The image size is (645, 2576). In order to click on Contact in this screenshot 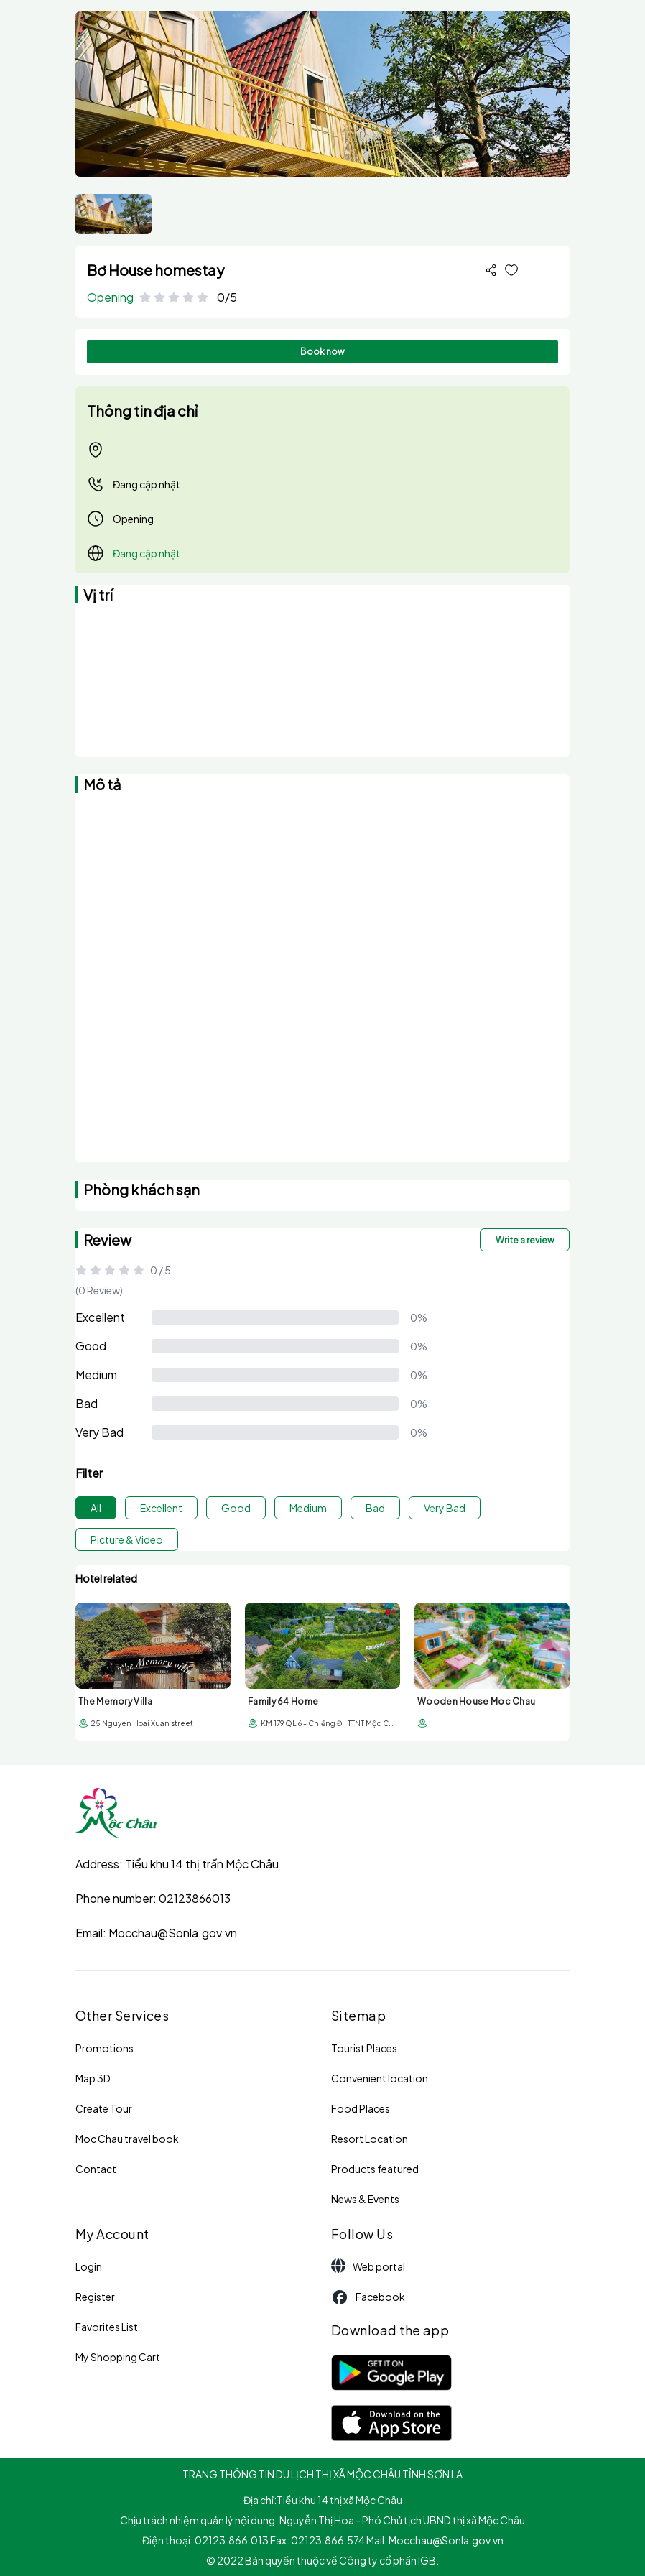, I will do `click(95, 2168)`.